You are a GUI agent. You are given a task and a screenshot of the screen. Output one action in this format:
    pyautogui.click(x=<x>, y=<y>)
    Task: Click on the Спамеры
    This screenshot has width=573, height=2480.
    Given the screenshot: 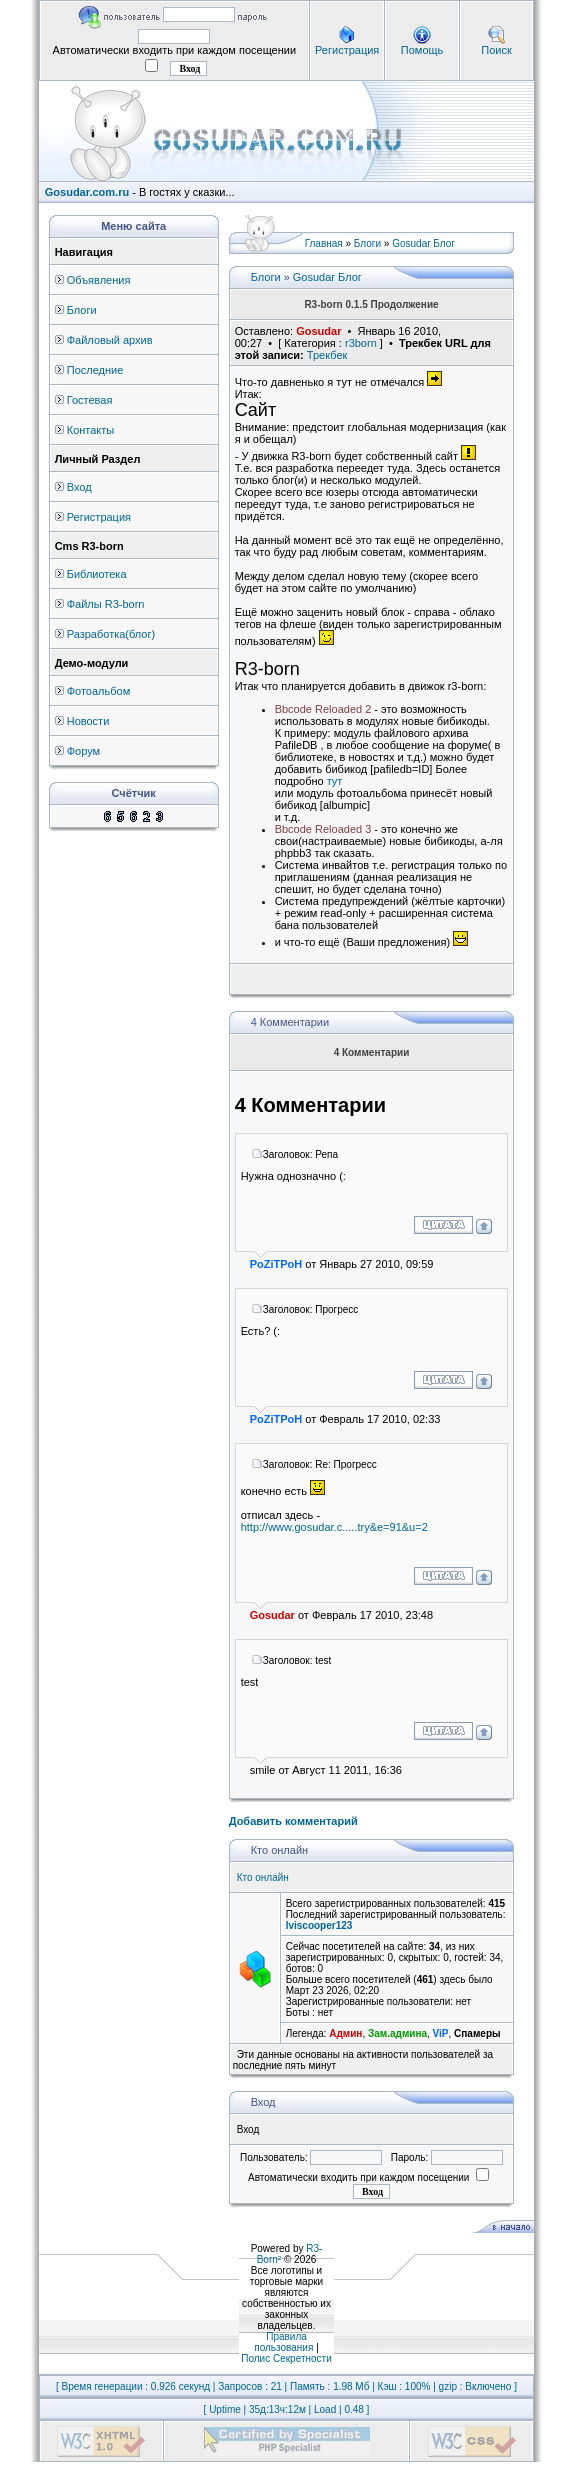 What is the action you would take?
    pyautogui.click(x=477, y=2033)
    